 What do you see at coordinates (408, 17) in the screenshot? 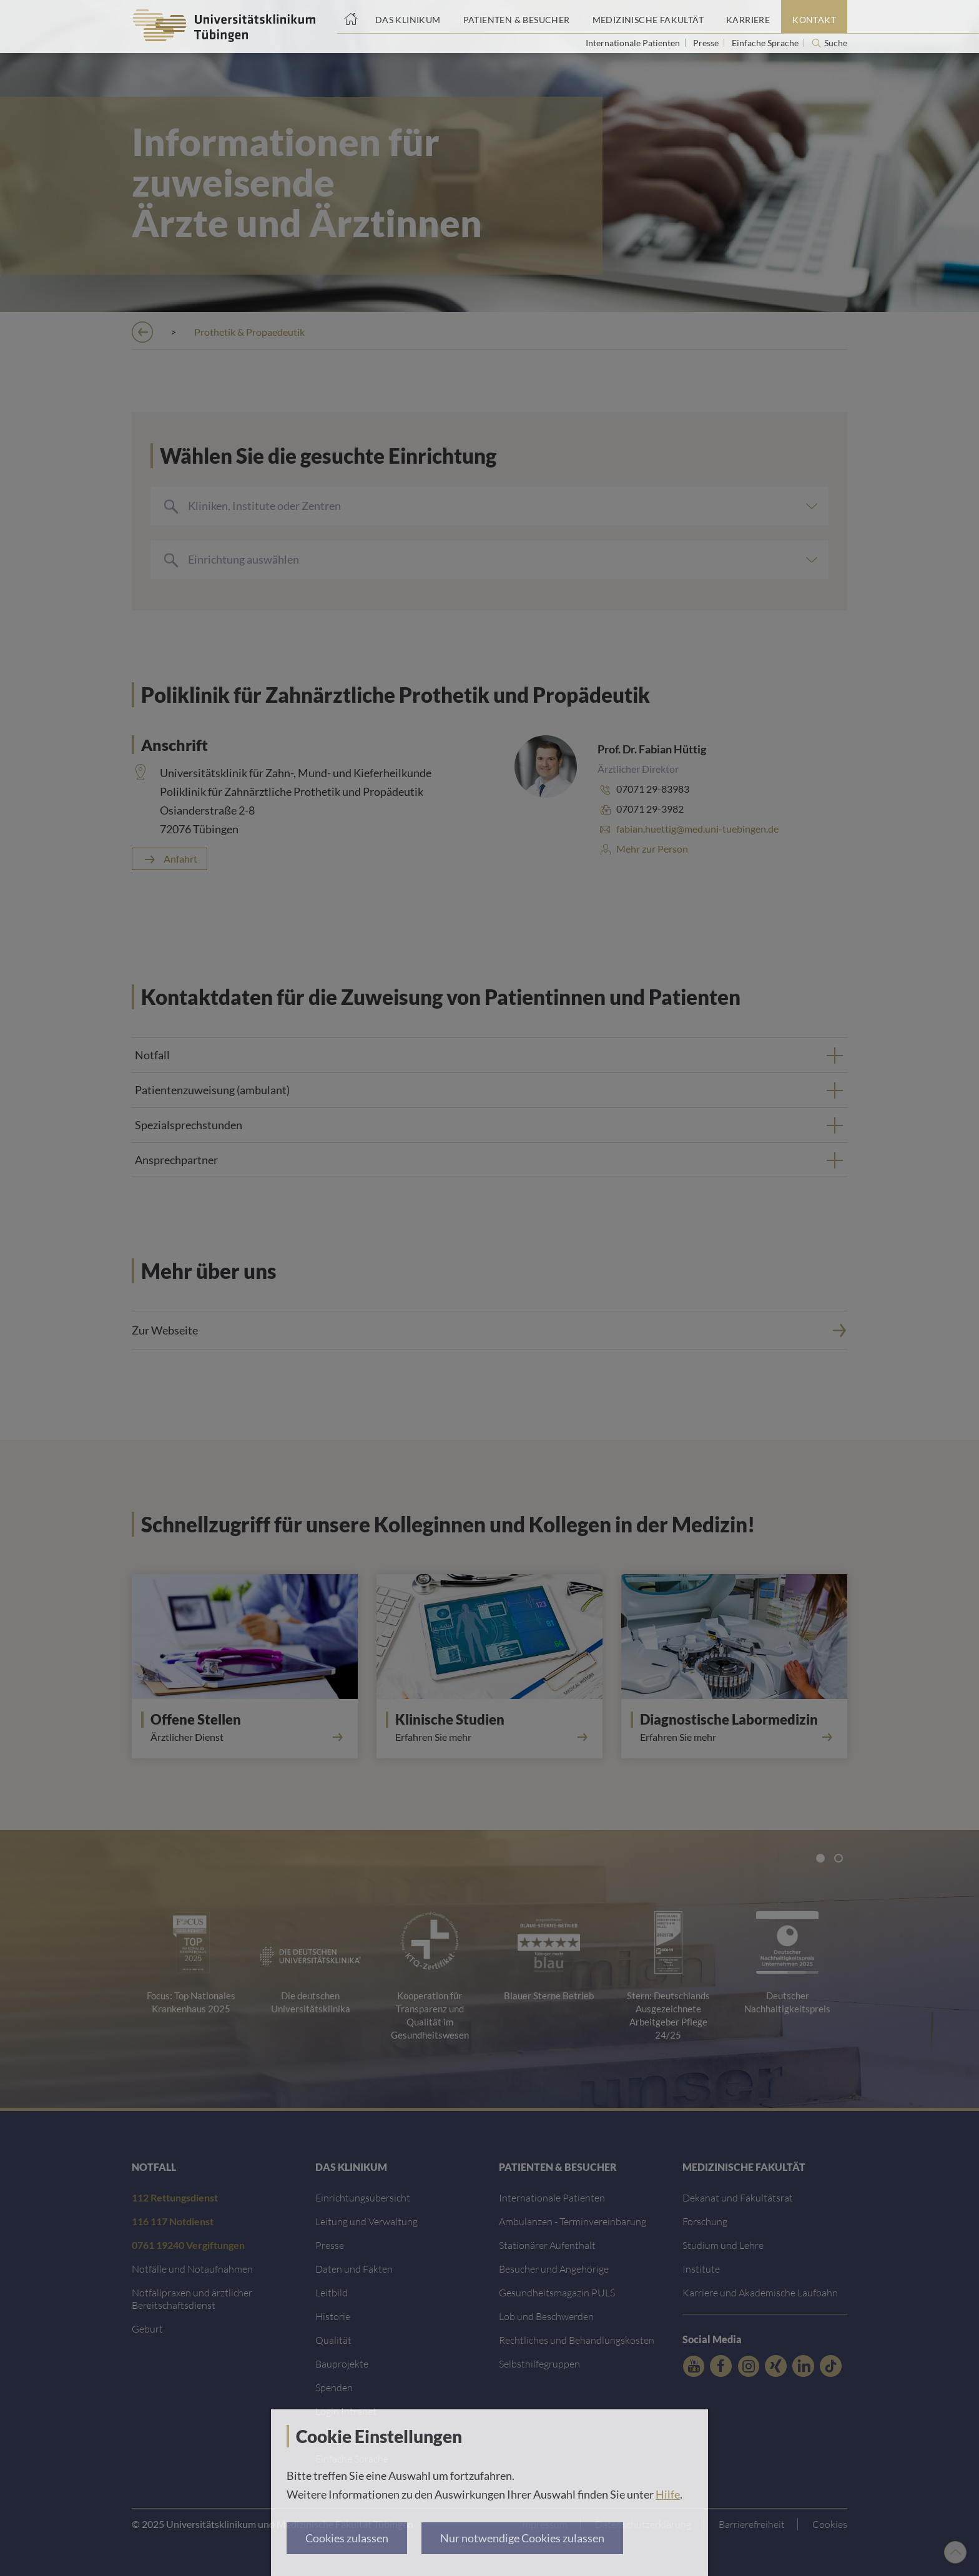
I see `[Link zum Portal das Klinikum]` at bounding box center [408, 17].